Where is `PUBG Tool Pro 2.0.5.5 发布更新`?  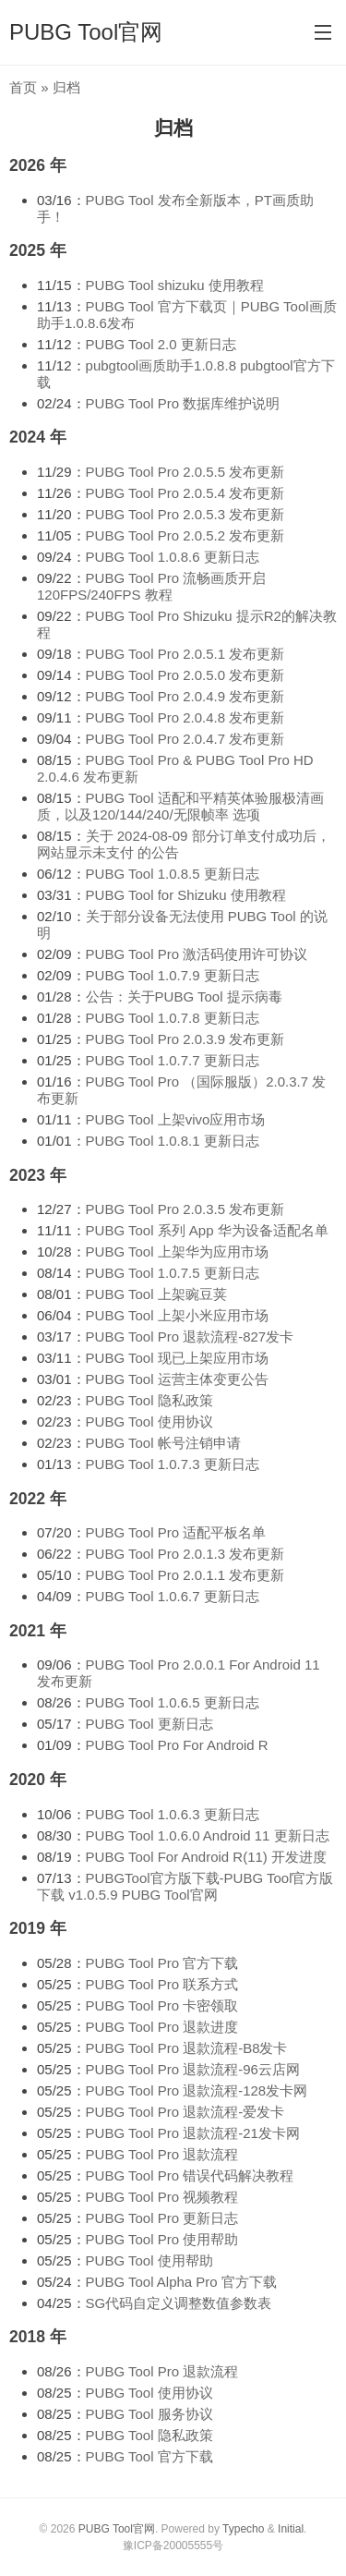 PUBG Tool Pro 2.0.5.5 发布更新 is located at coordinates (185, 472).